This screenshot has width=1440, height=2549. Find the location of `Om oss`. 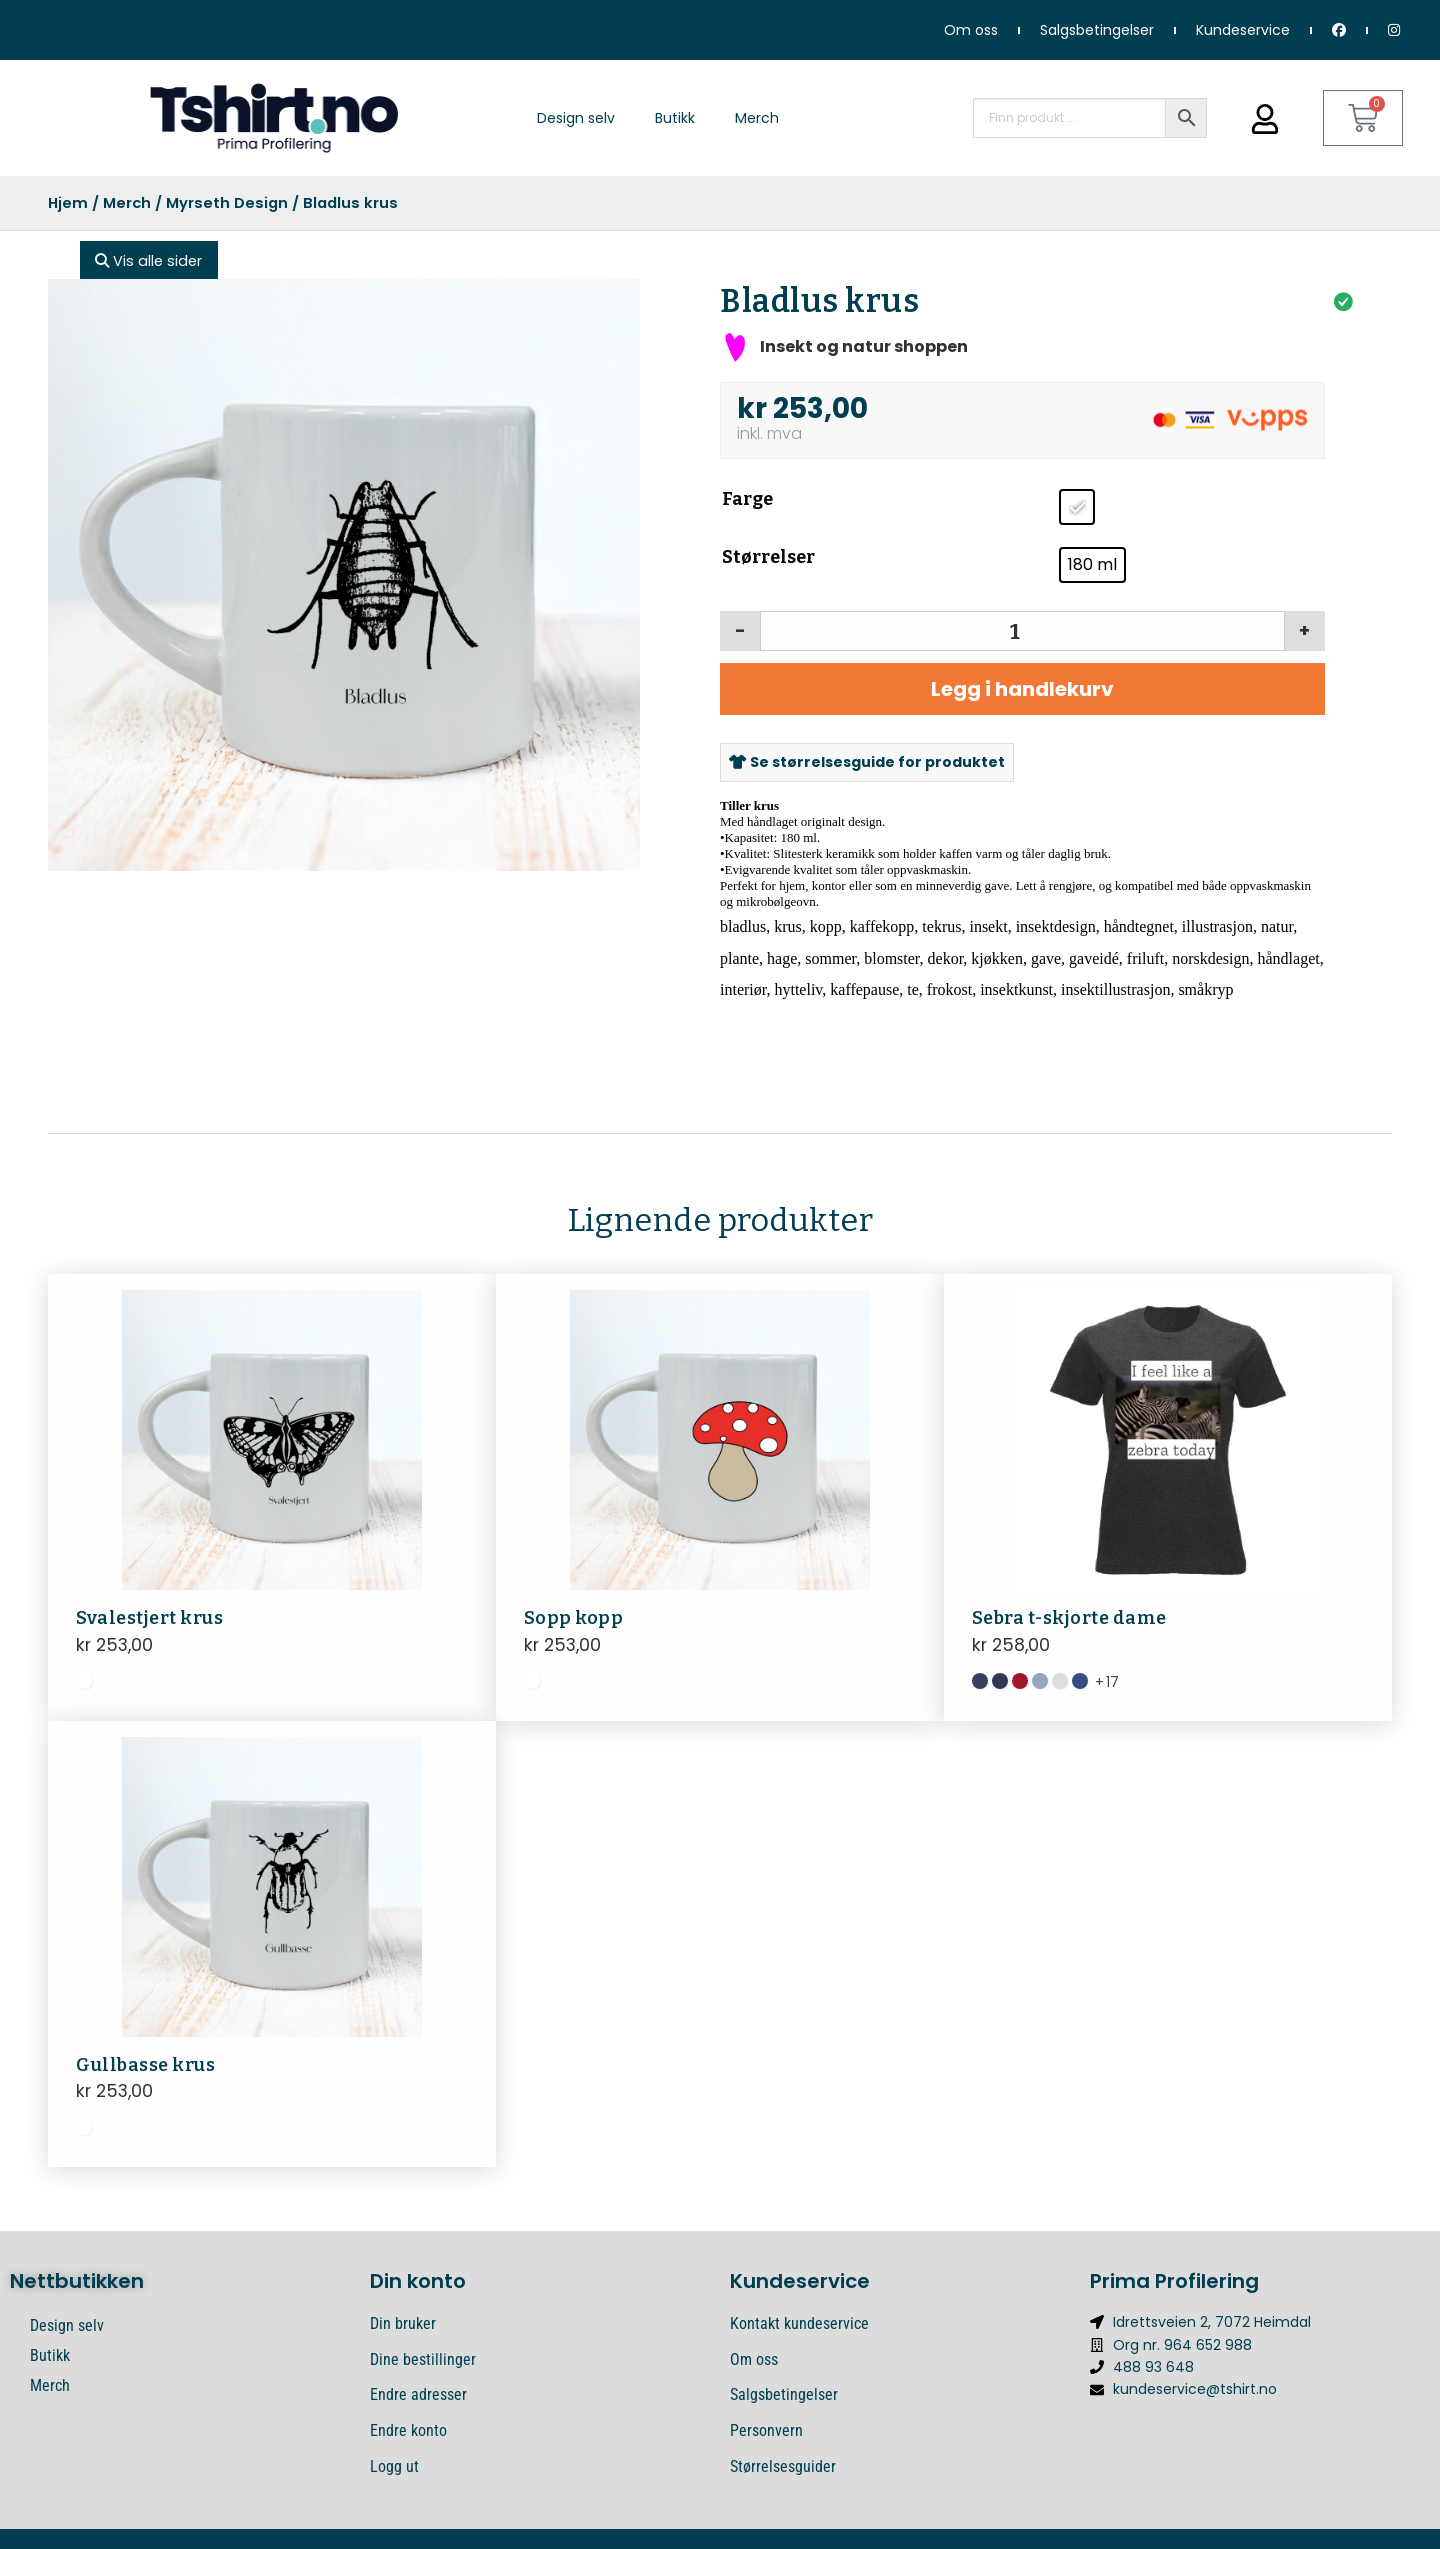

Om oss is located at coordinates (971, 30).